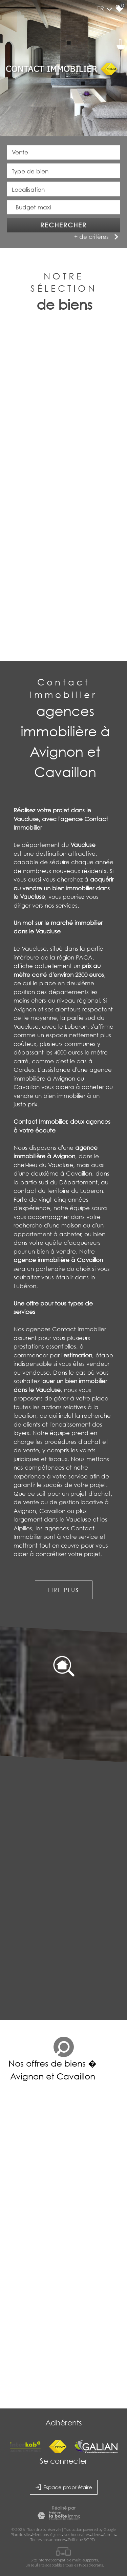 Image resolution: width=127 pixels, height=2576 pixels. Describe the element at coordinates (63, 171) in the screenshot. I see `[textbox]` at that location.